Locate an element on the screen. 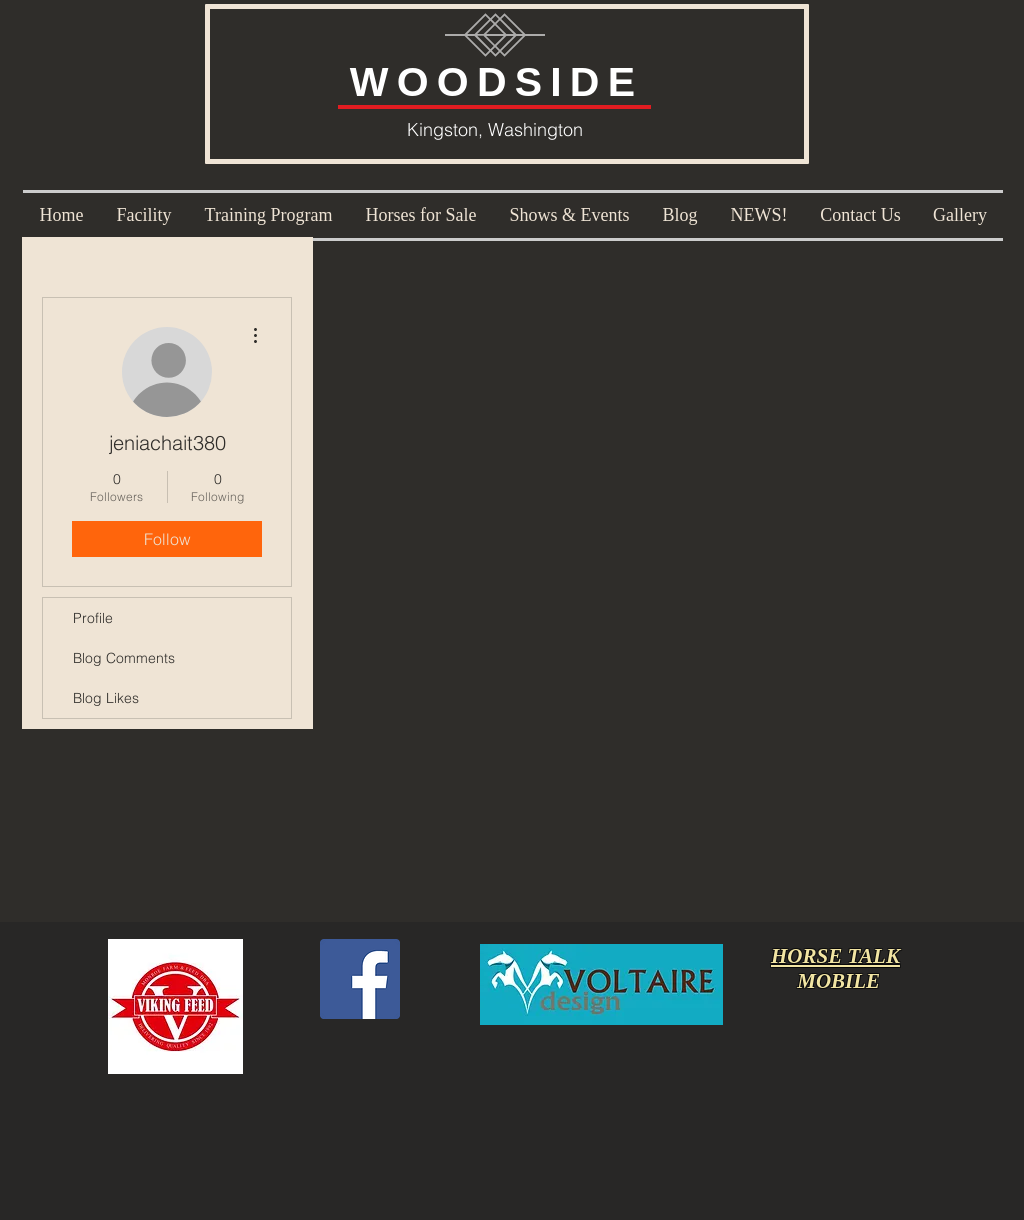  Blog Comments is located at coordinates (124, 658).